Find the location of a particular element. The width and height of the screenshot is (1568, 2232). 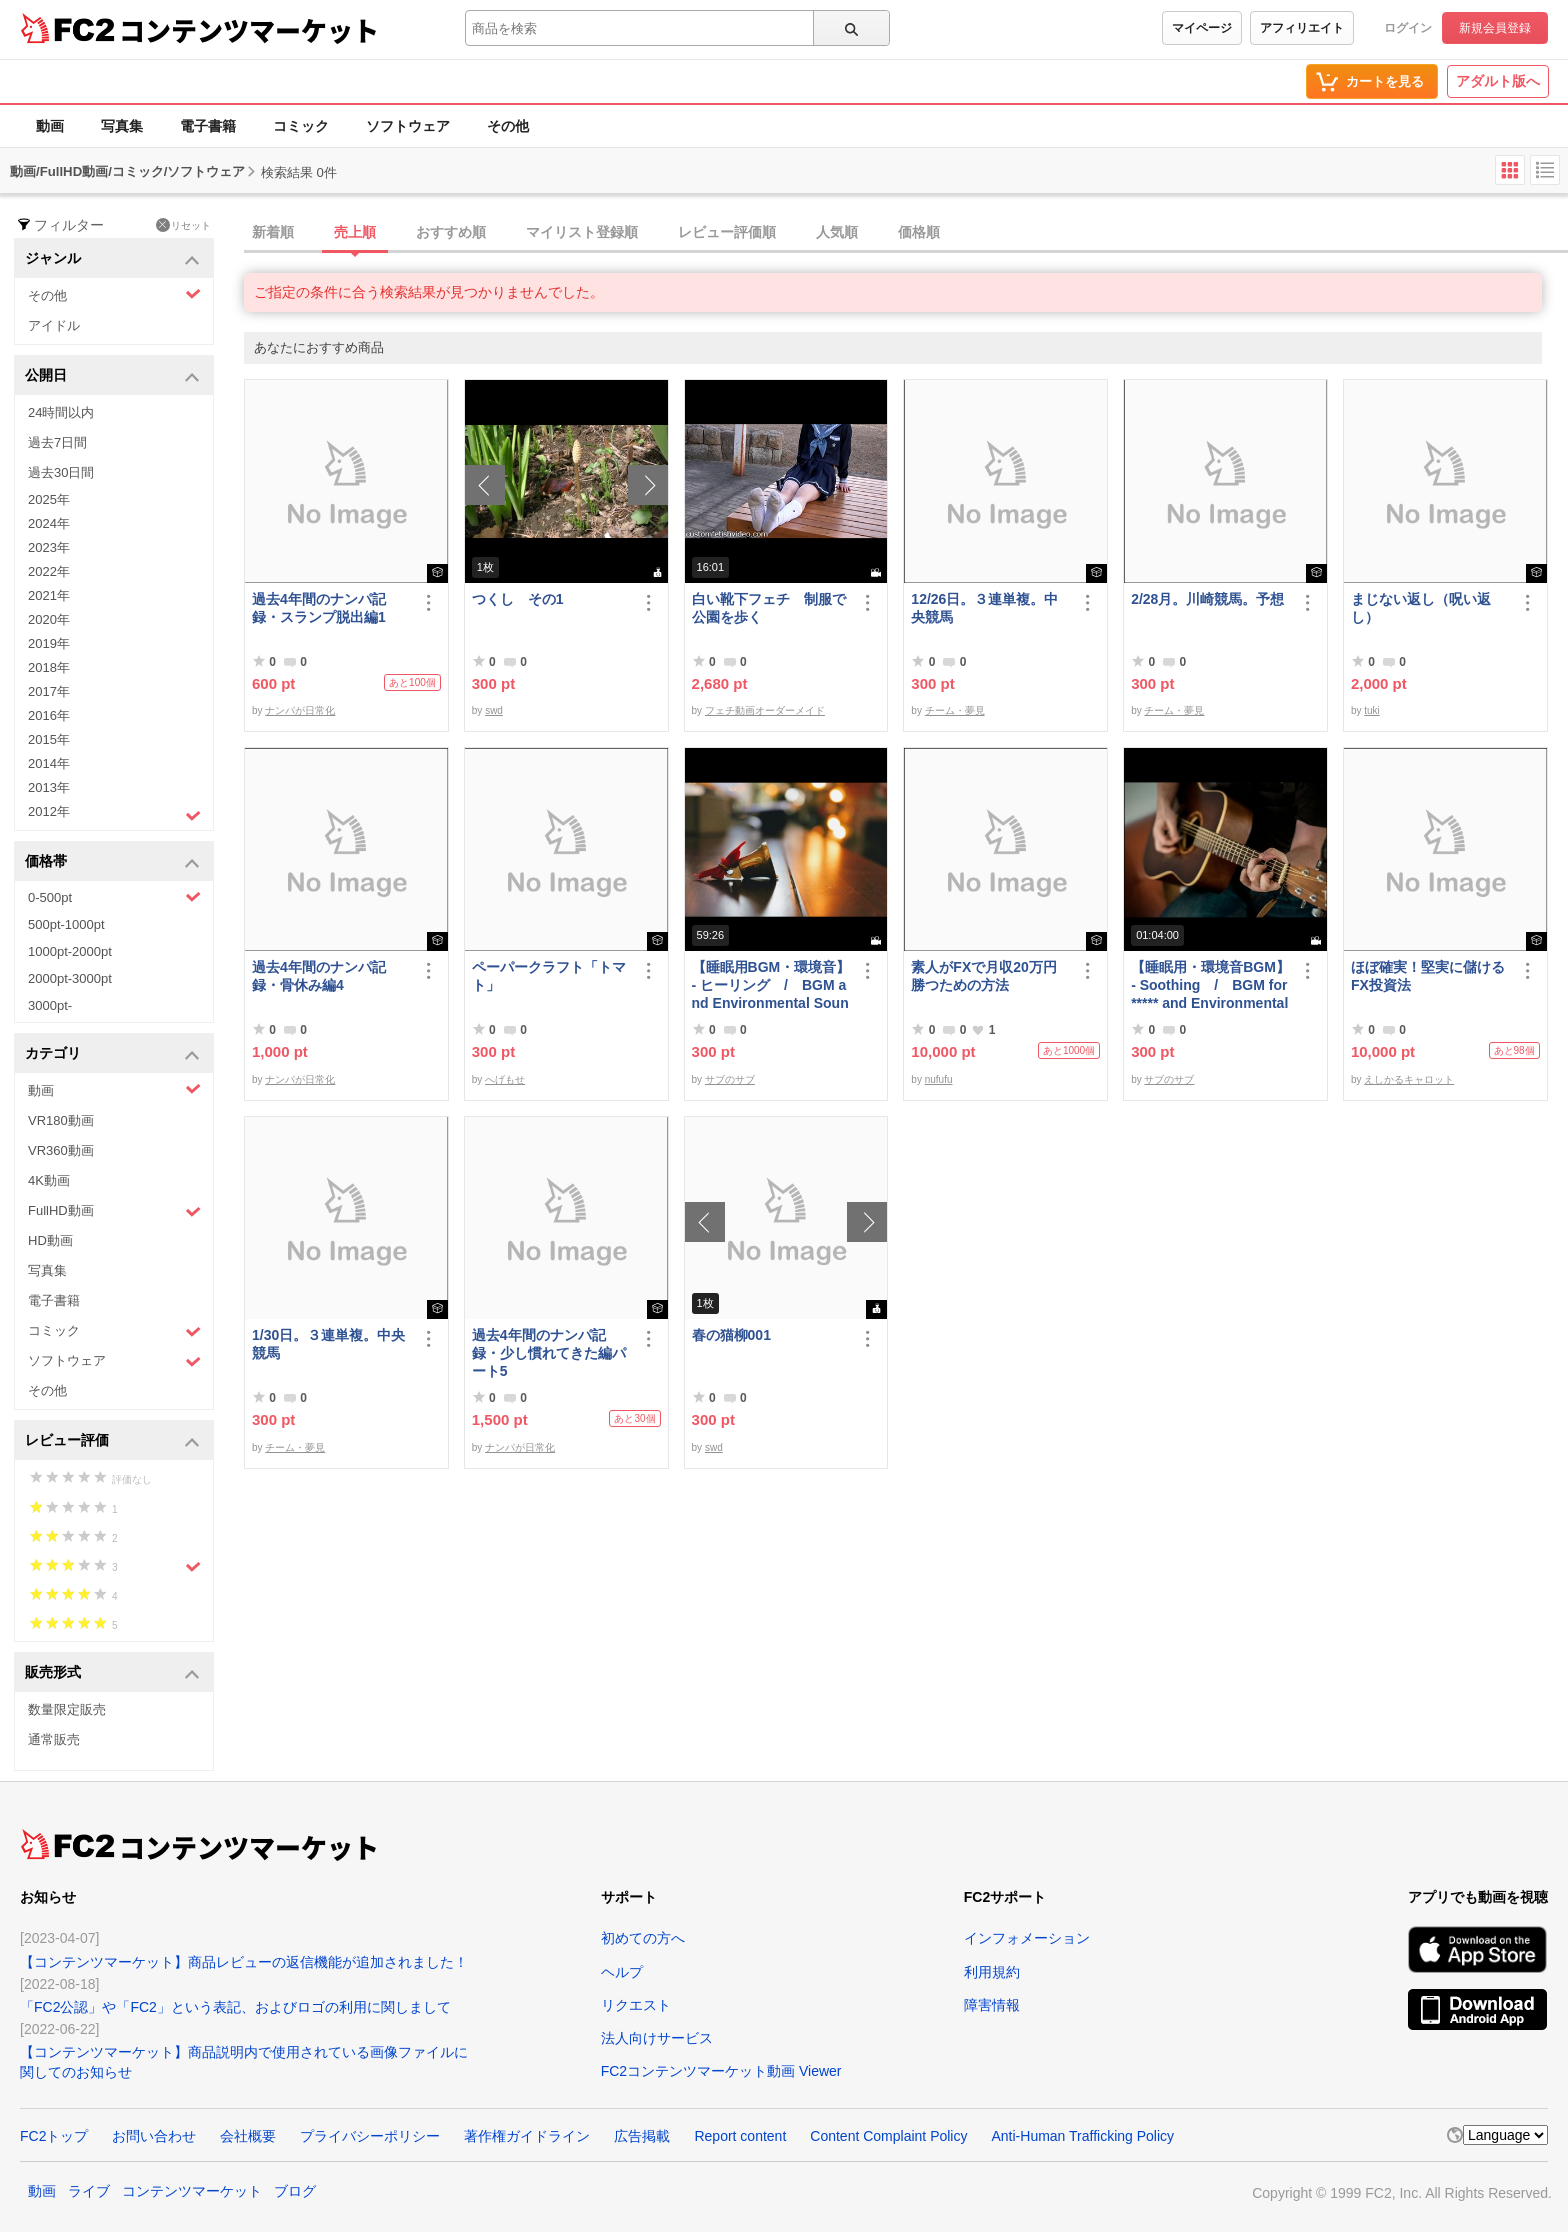

2015年 is located at coordinates (49, 739).